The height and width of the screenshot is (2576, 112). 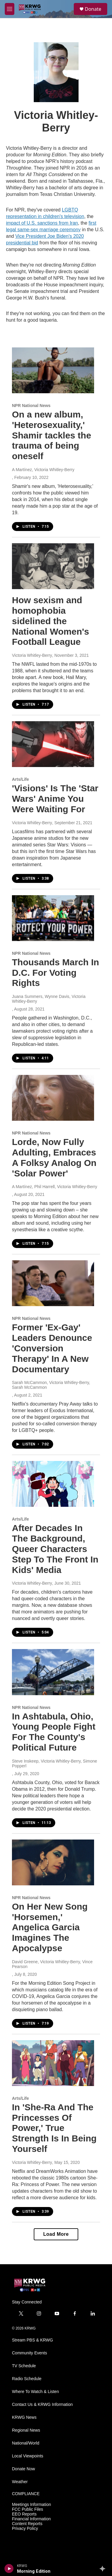 What do you see at coordinates (32, 2340) in the screenshot?
I see `Stream PBS & KRWG` at bounding box center [32, 2340].